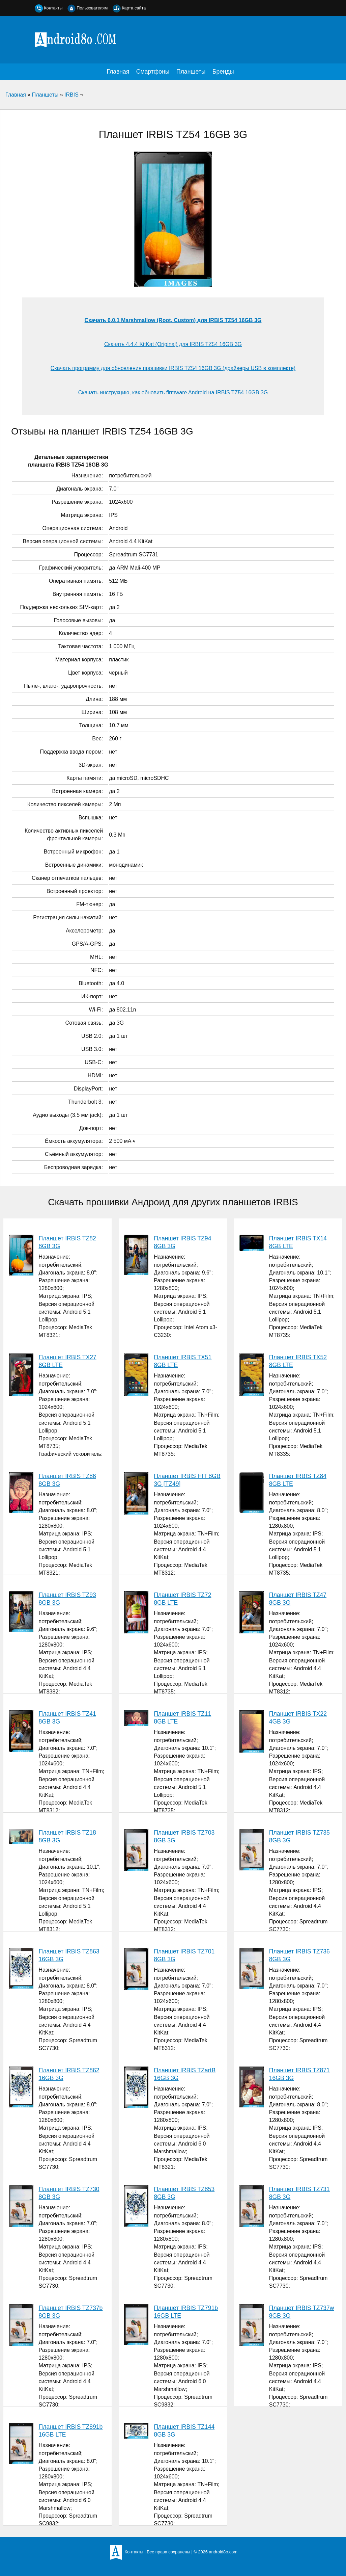 This screenshot has height=2576, width=346. I want to click on Главная, so click(118, 71).